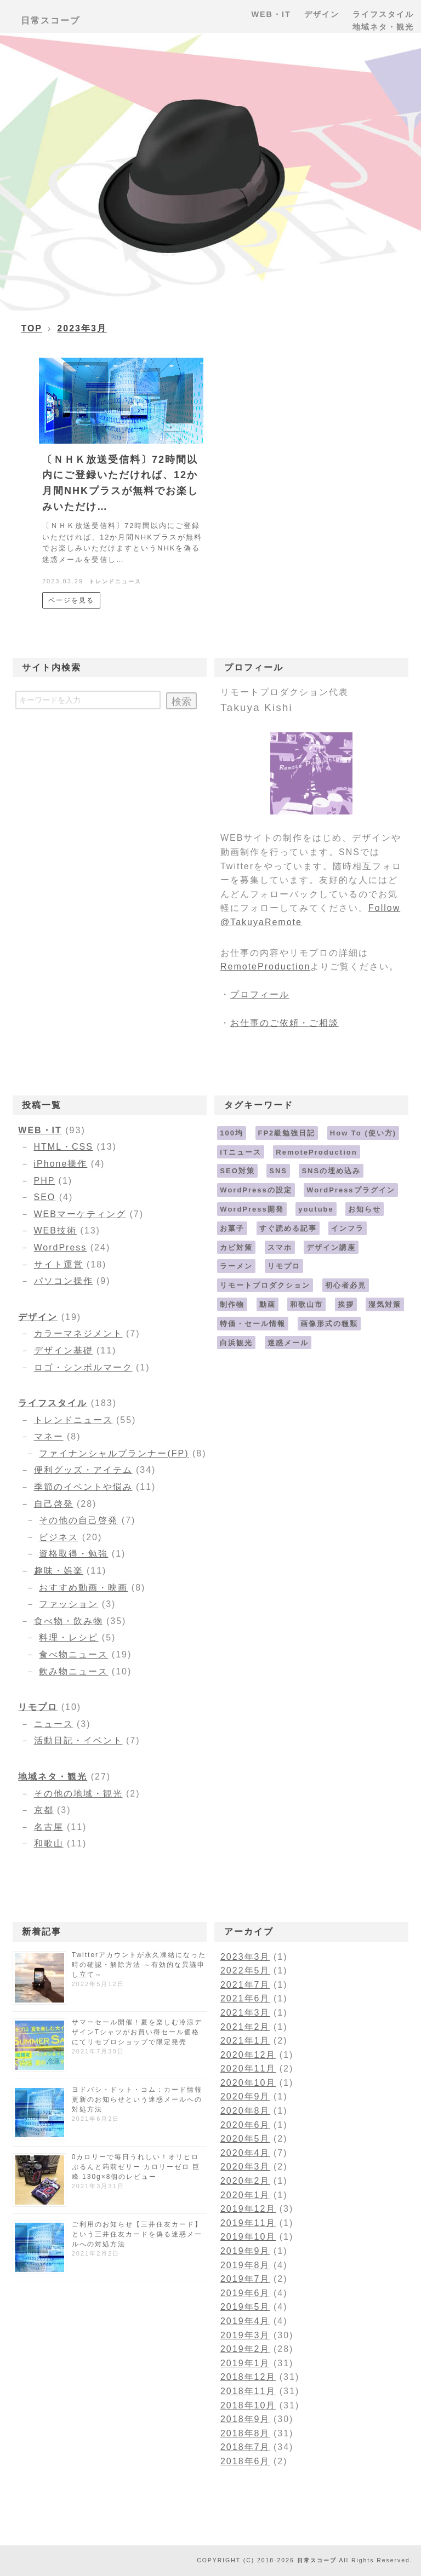 The image size is (421, 2576). I want to click on 2020年4月, so click(245, 2153).